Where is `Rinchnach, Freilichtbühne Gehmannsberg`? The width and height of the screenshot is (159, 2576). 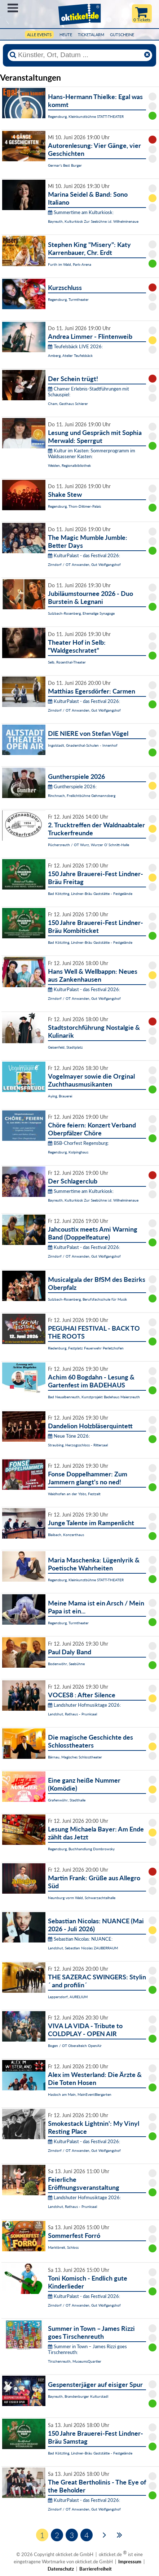
Rinchnach, Freilichtbühne Gehmannsberg is located at coordinates (81, 795).